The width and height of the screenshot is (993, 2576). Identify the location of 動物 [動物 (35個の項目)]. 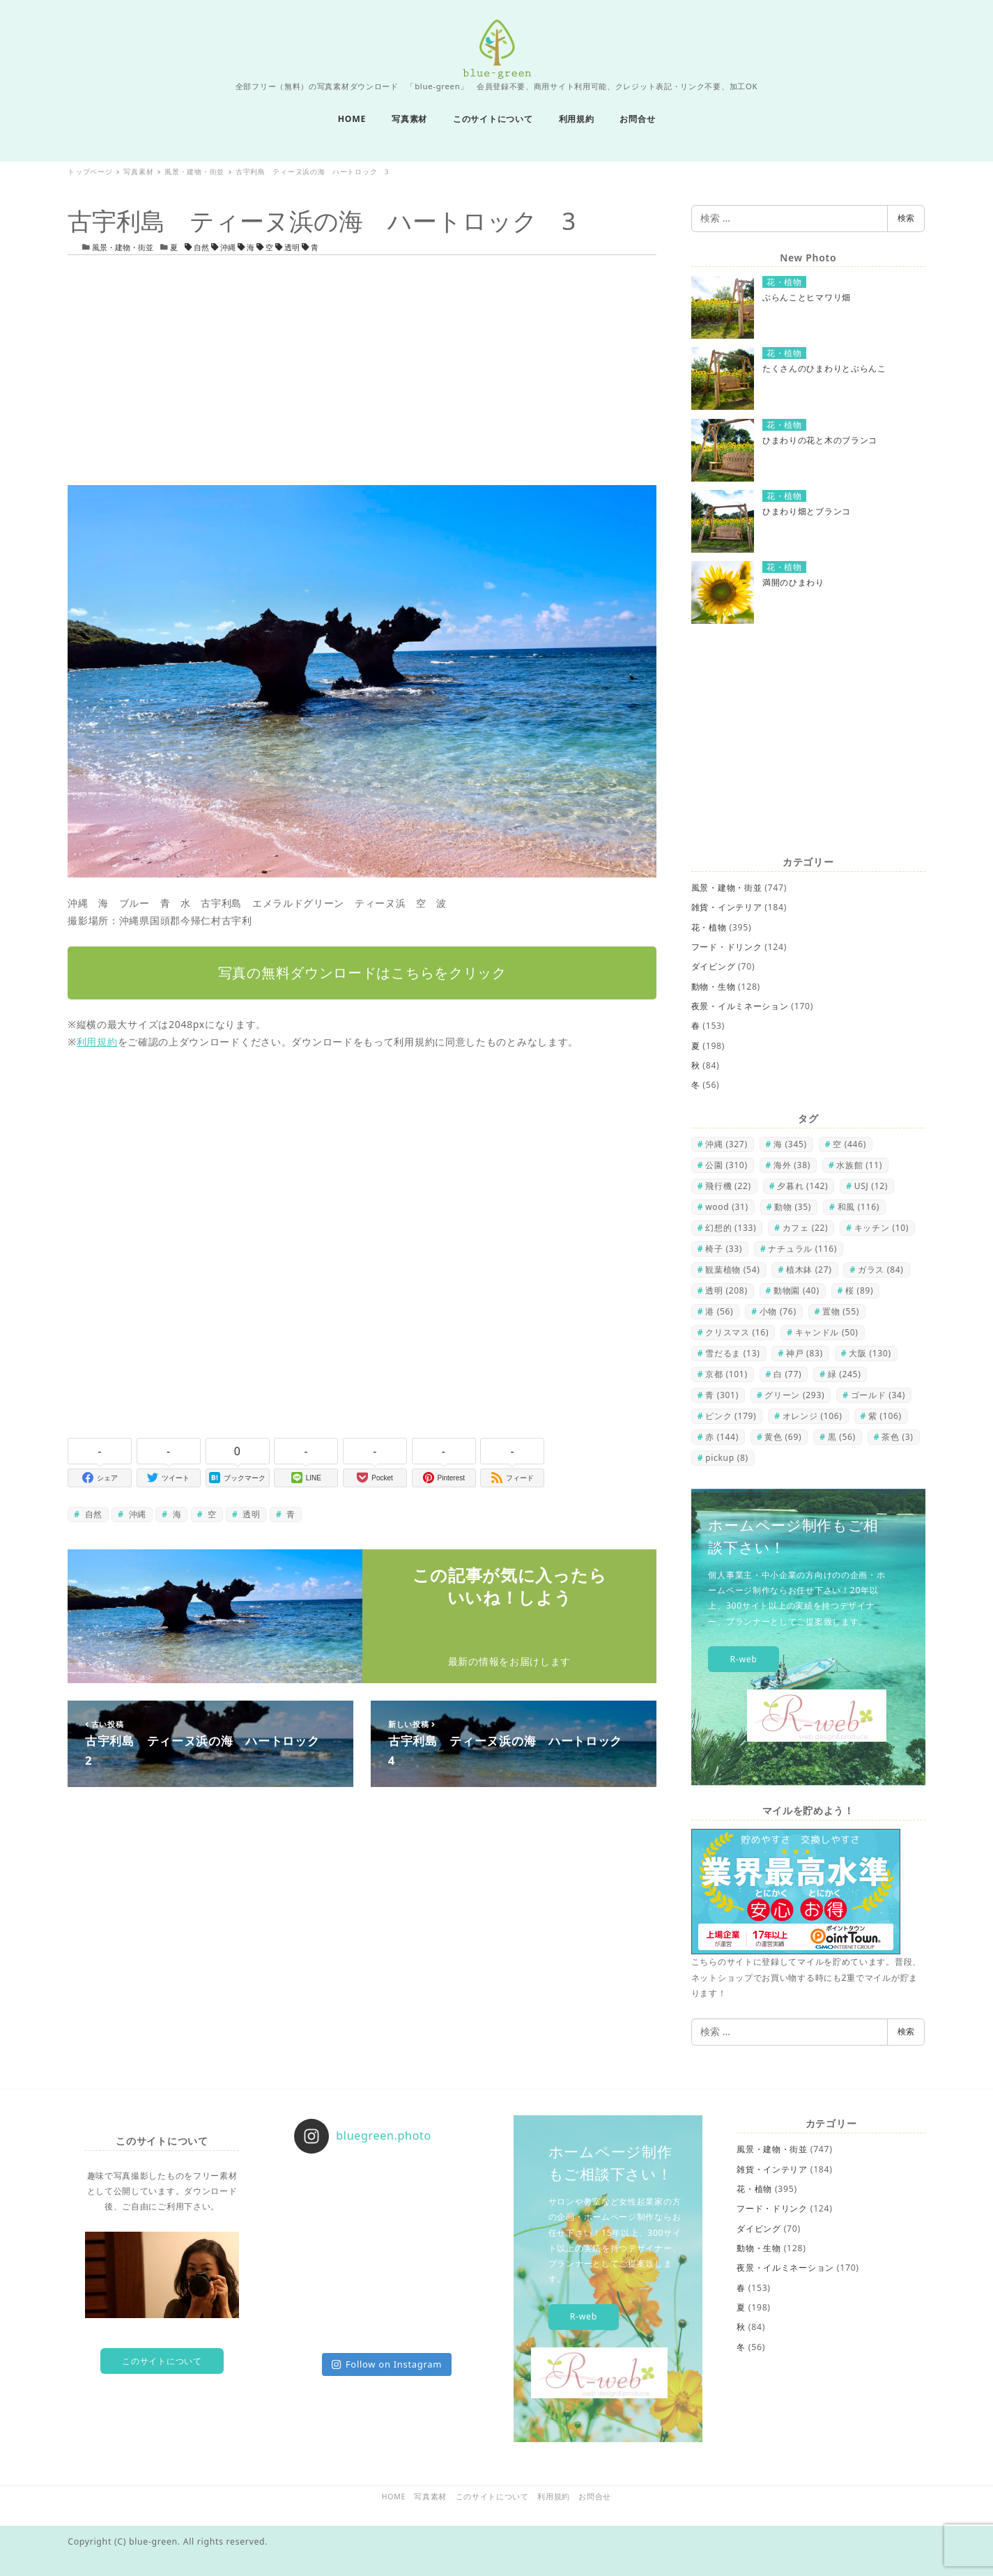
(792, 1207).